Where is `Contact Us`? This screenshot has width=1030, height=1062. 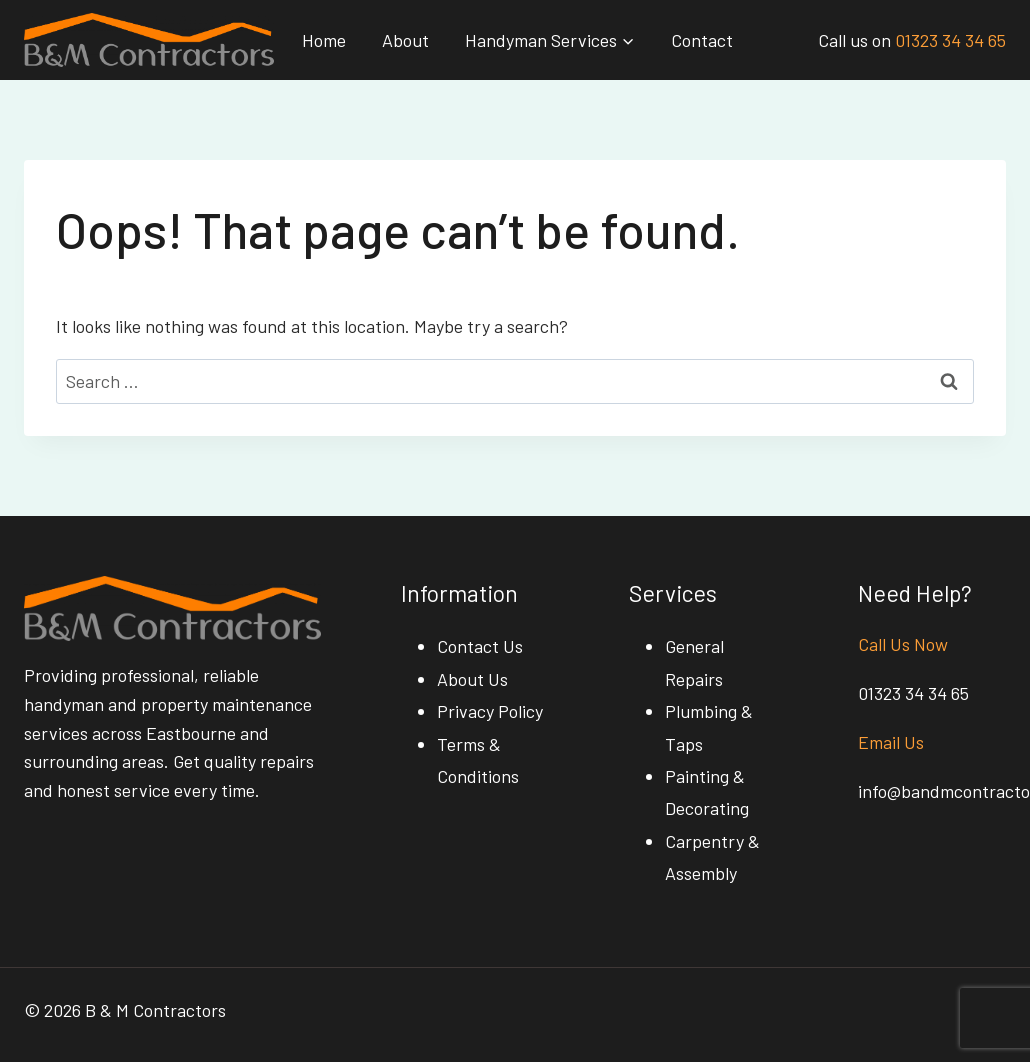 Contact Us is located at coordinates (480, 646).